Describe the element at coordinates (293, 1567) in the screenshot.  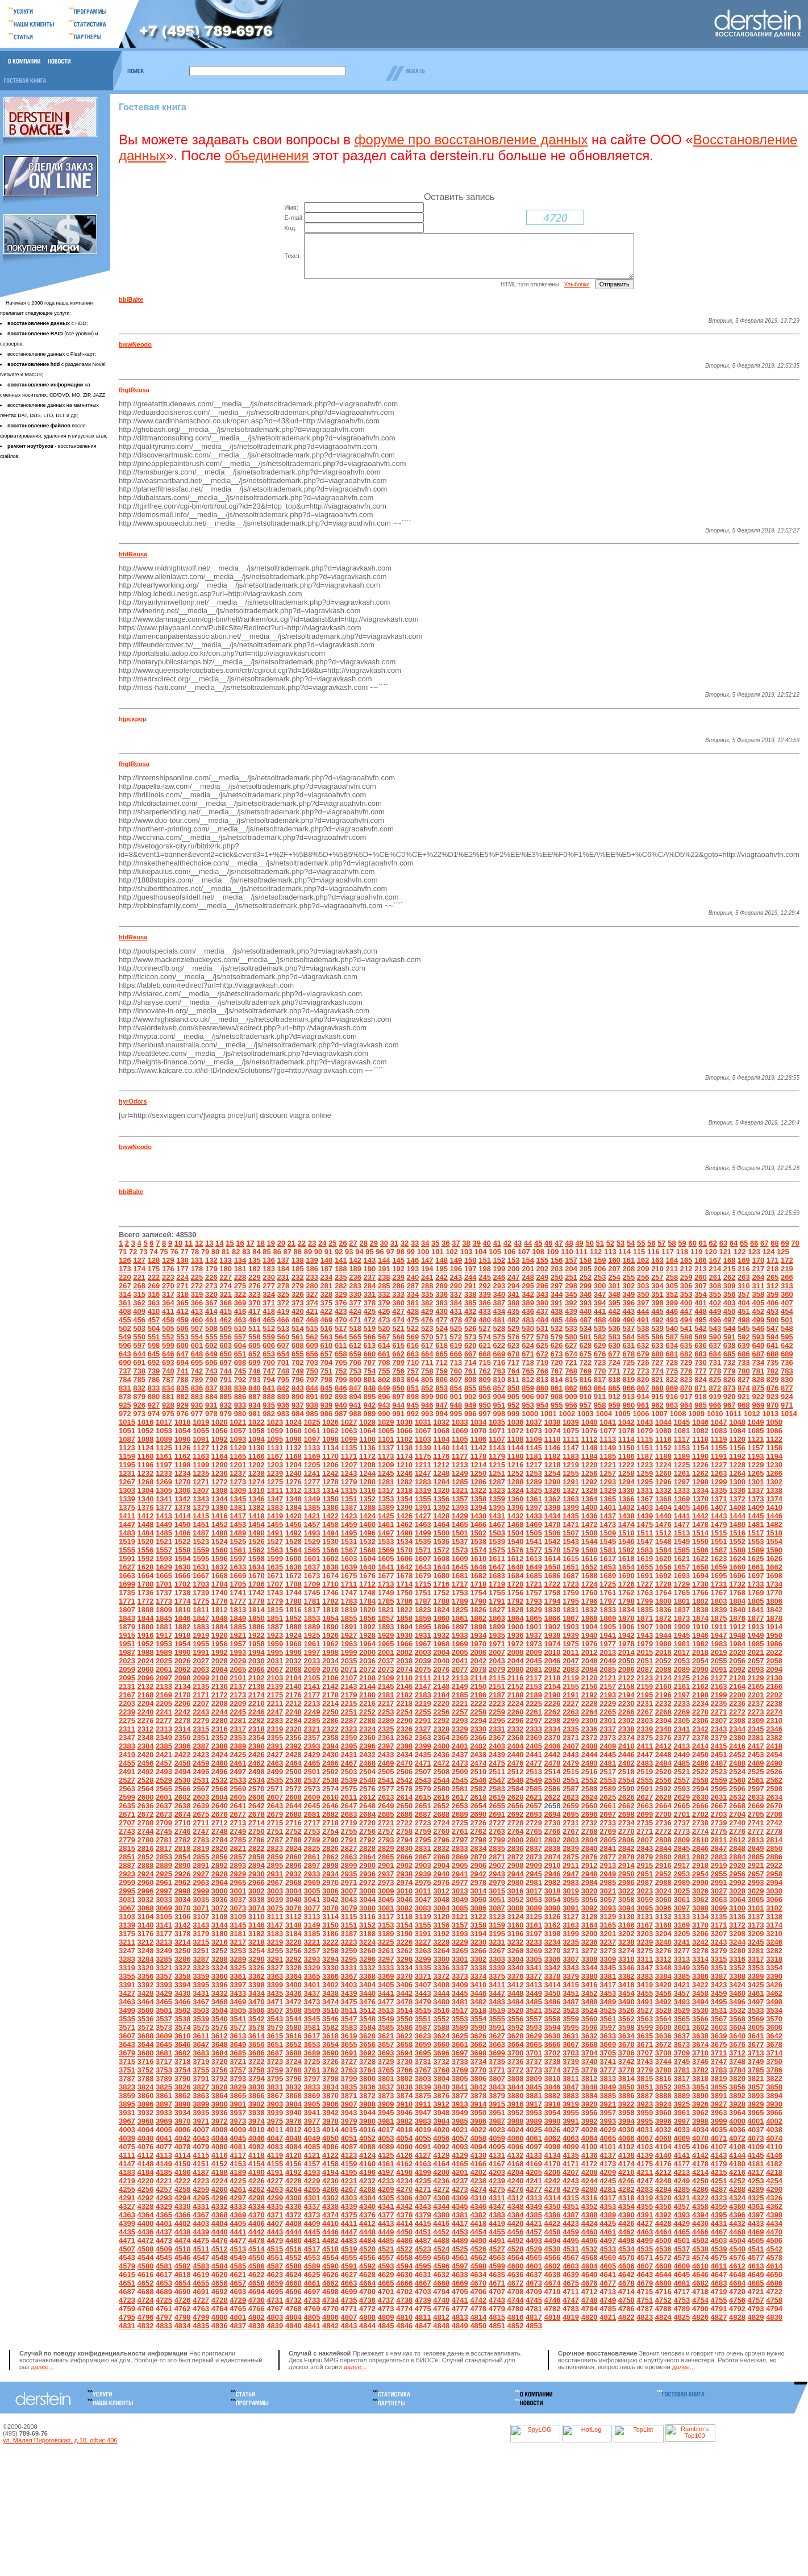
I see `1600` at that location.